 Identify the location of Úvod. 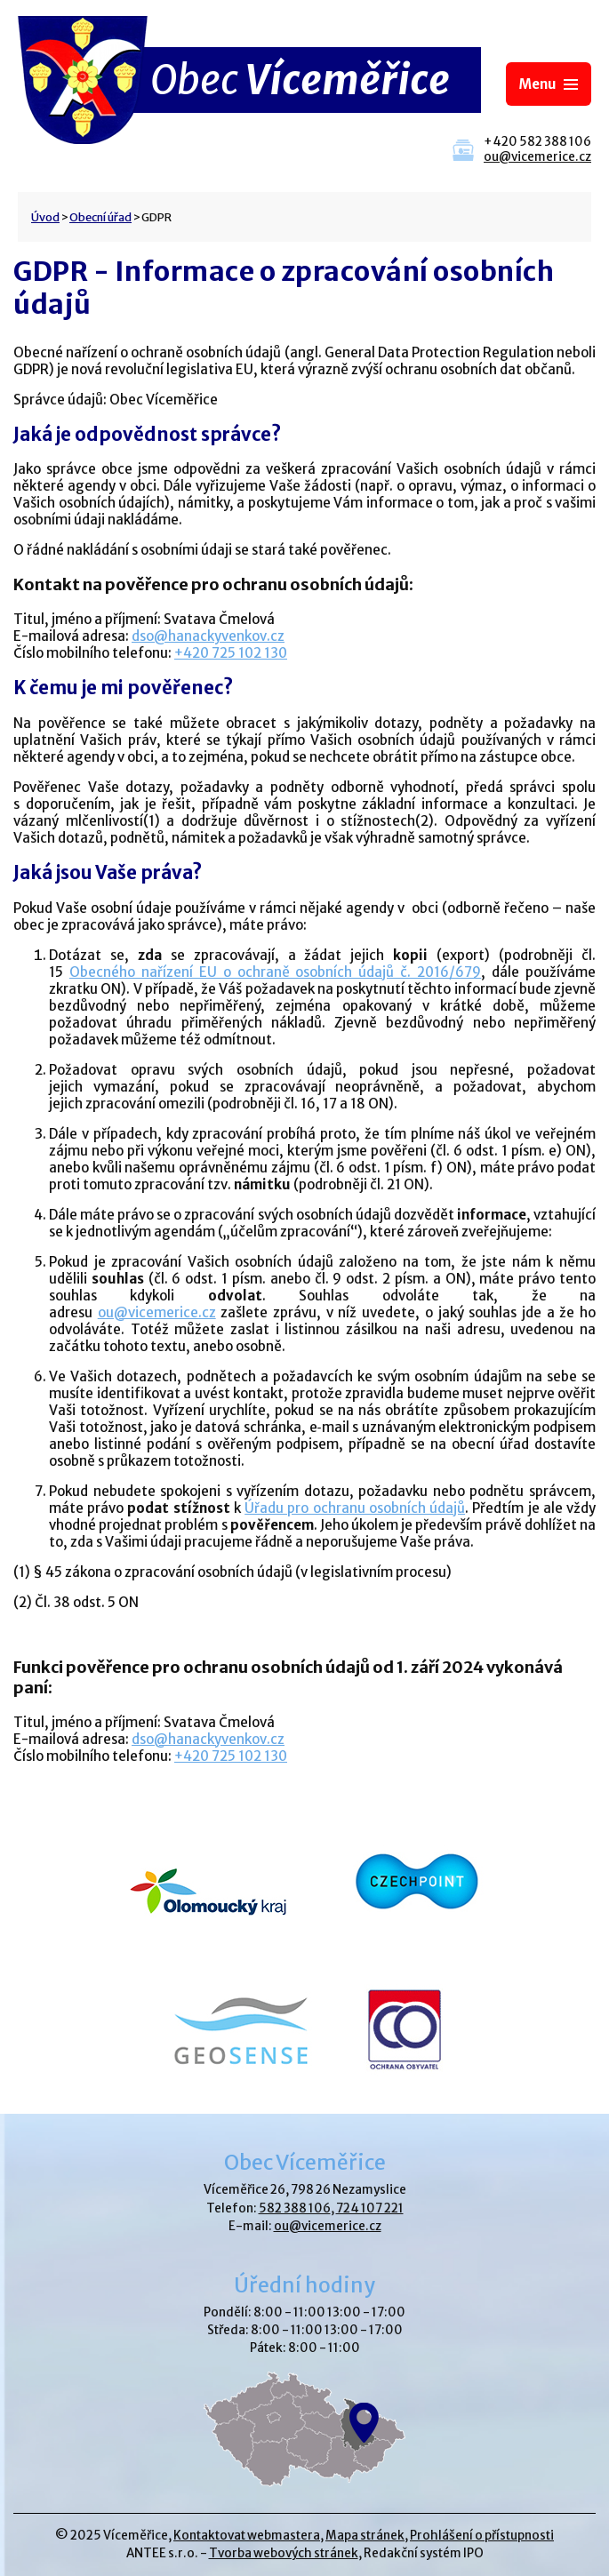
(45, 217).